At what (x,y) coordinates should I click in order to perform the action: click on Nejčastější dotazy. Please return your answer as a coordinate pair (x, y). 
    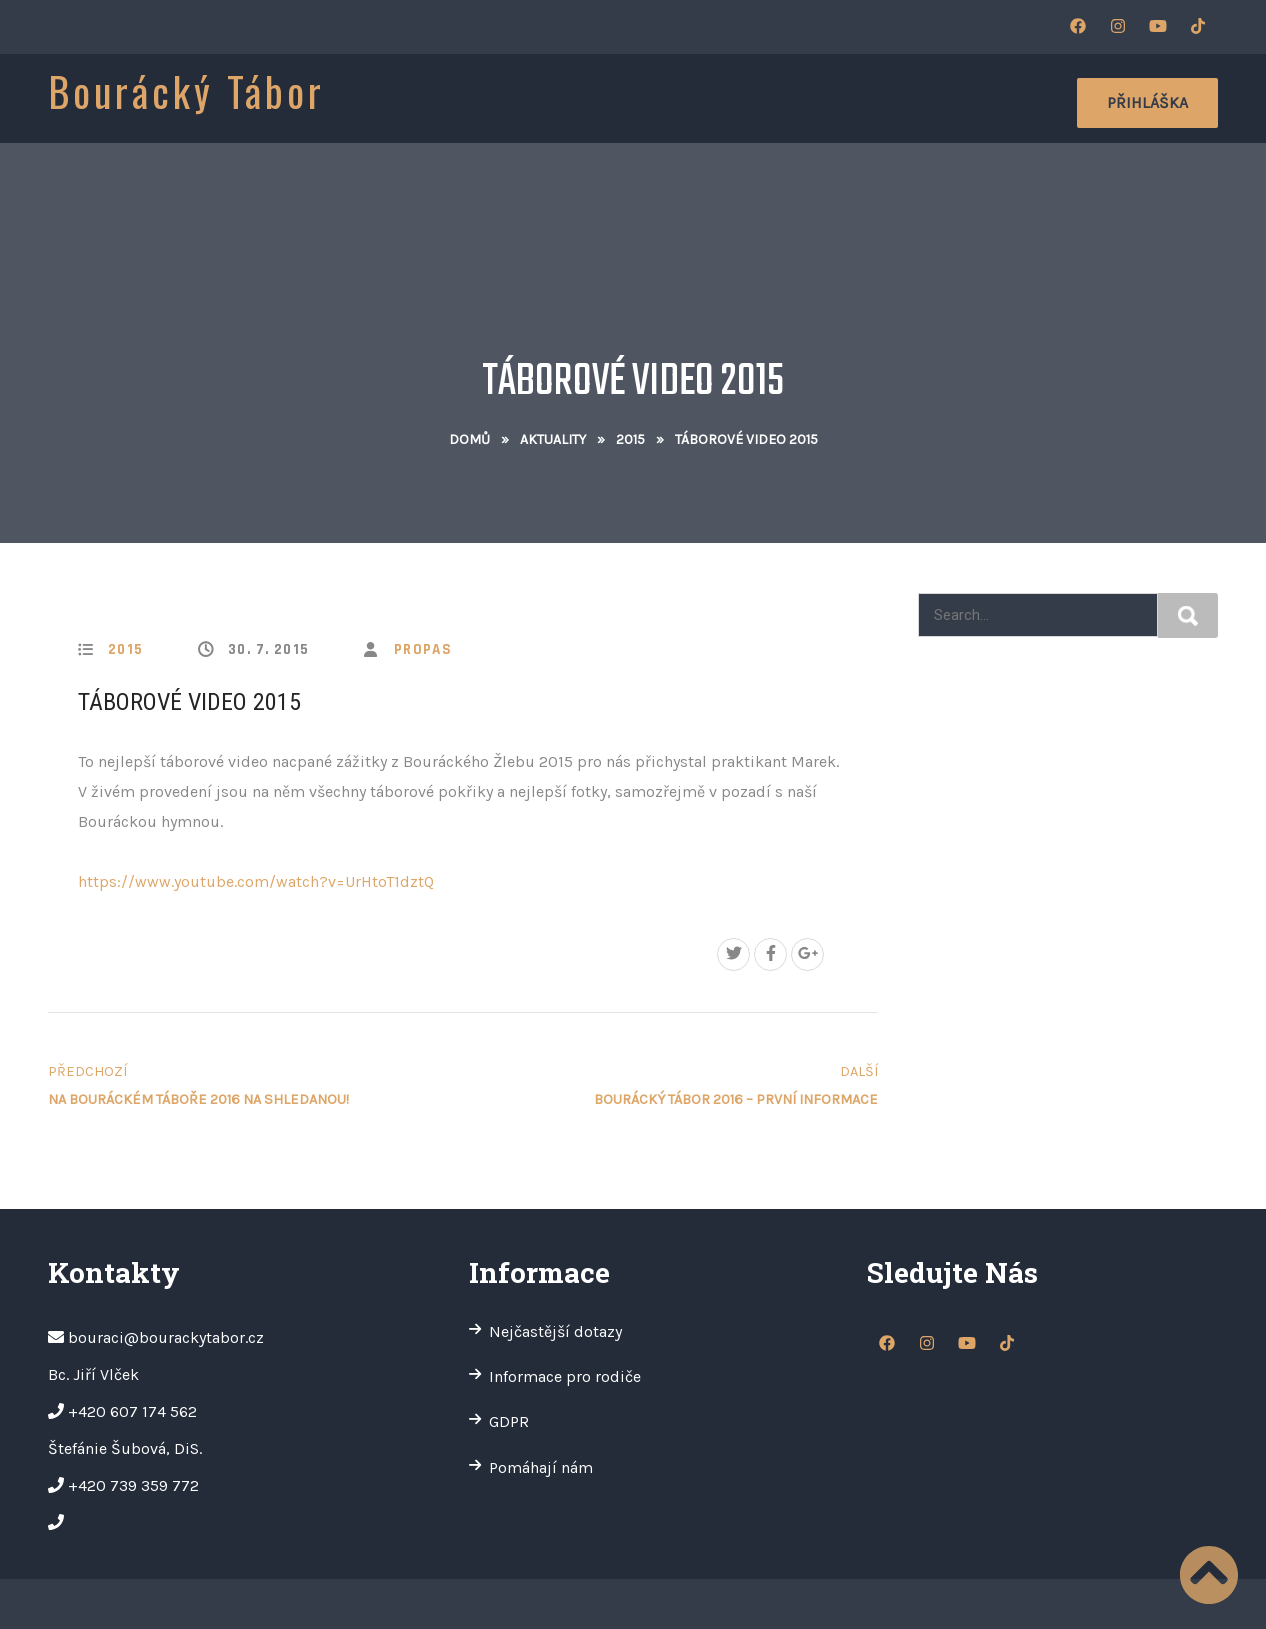
    Looking at the image, I should click on (555, 1331).